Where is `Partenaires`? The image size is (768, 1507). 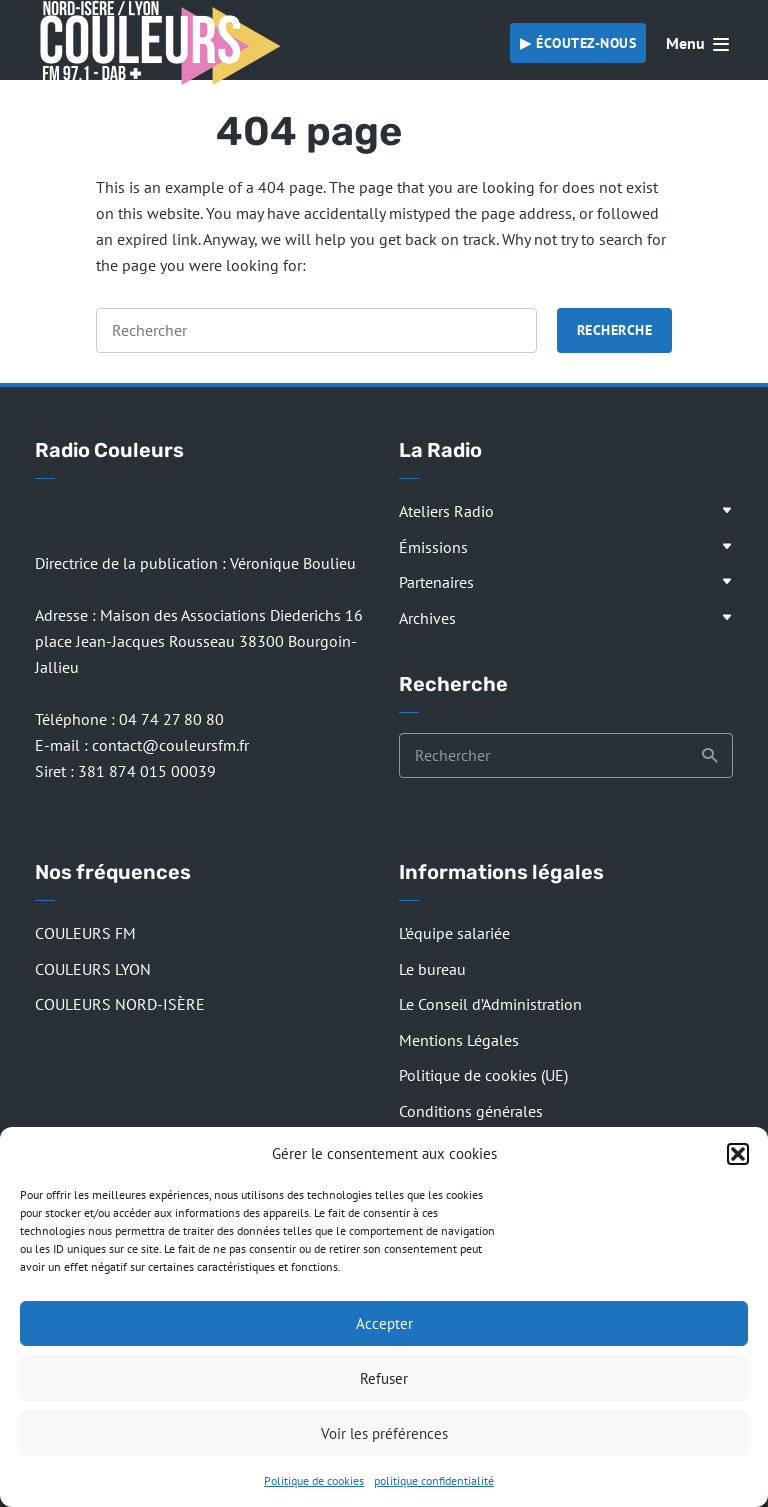
Partenaires is located at coordinates (436, 582).